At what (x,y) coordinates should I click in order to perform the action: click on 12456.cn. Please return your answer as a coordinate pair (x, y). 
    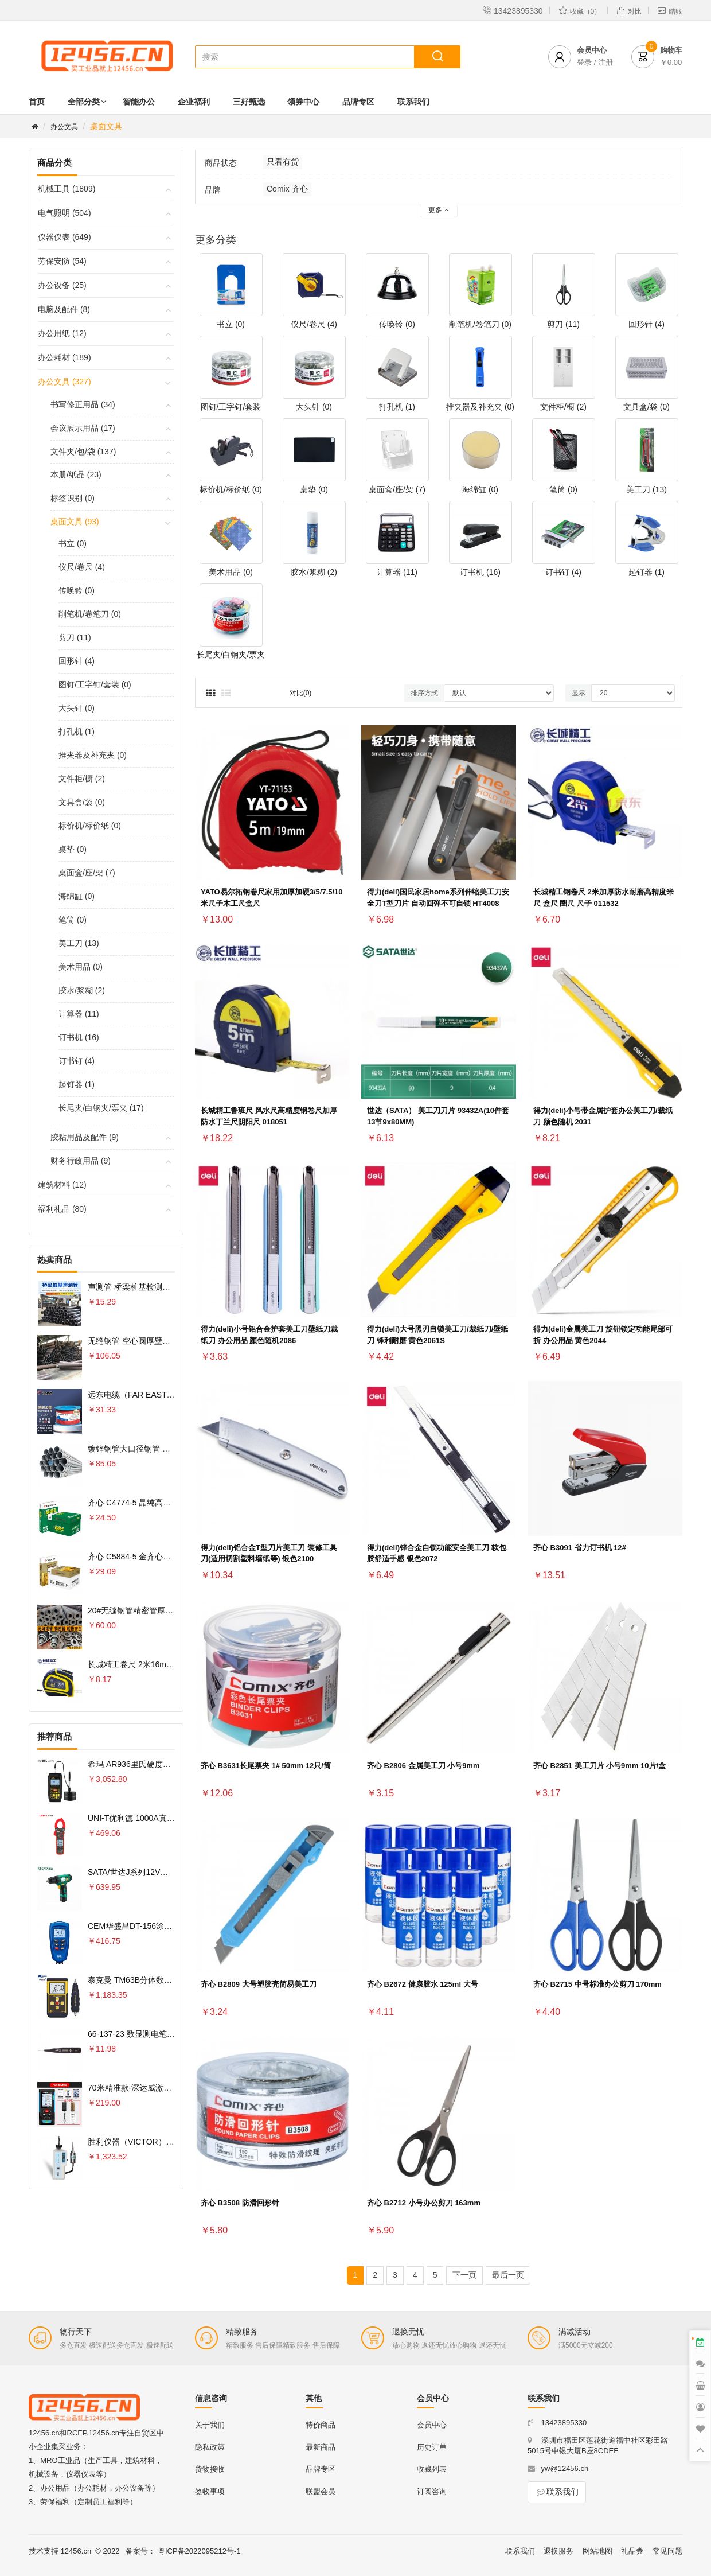
    Looking at the image, I should click on (76, 2551).